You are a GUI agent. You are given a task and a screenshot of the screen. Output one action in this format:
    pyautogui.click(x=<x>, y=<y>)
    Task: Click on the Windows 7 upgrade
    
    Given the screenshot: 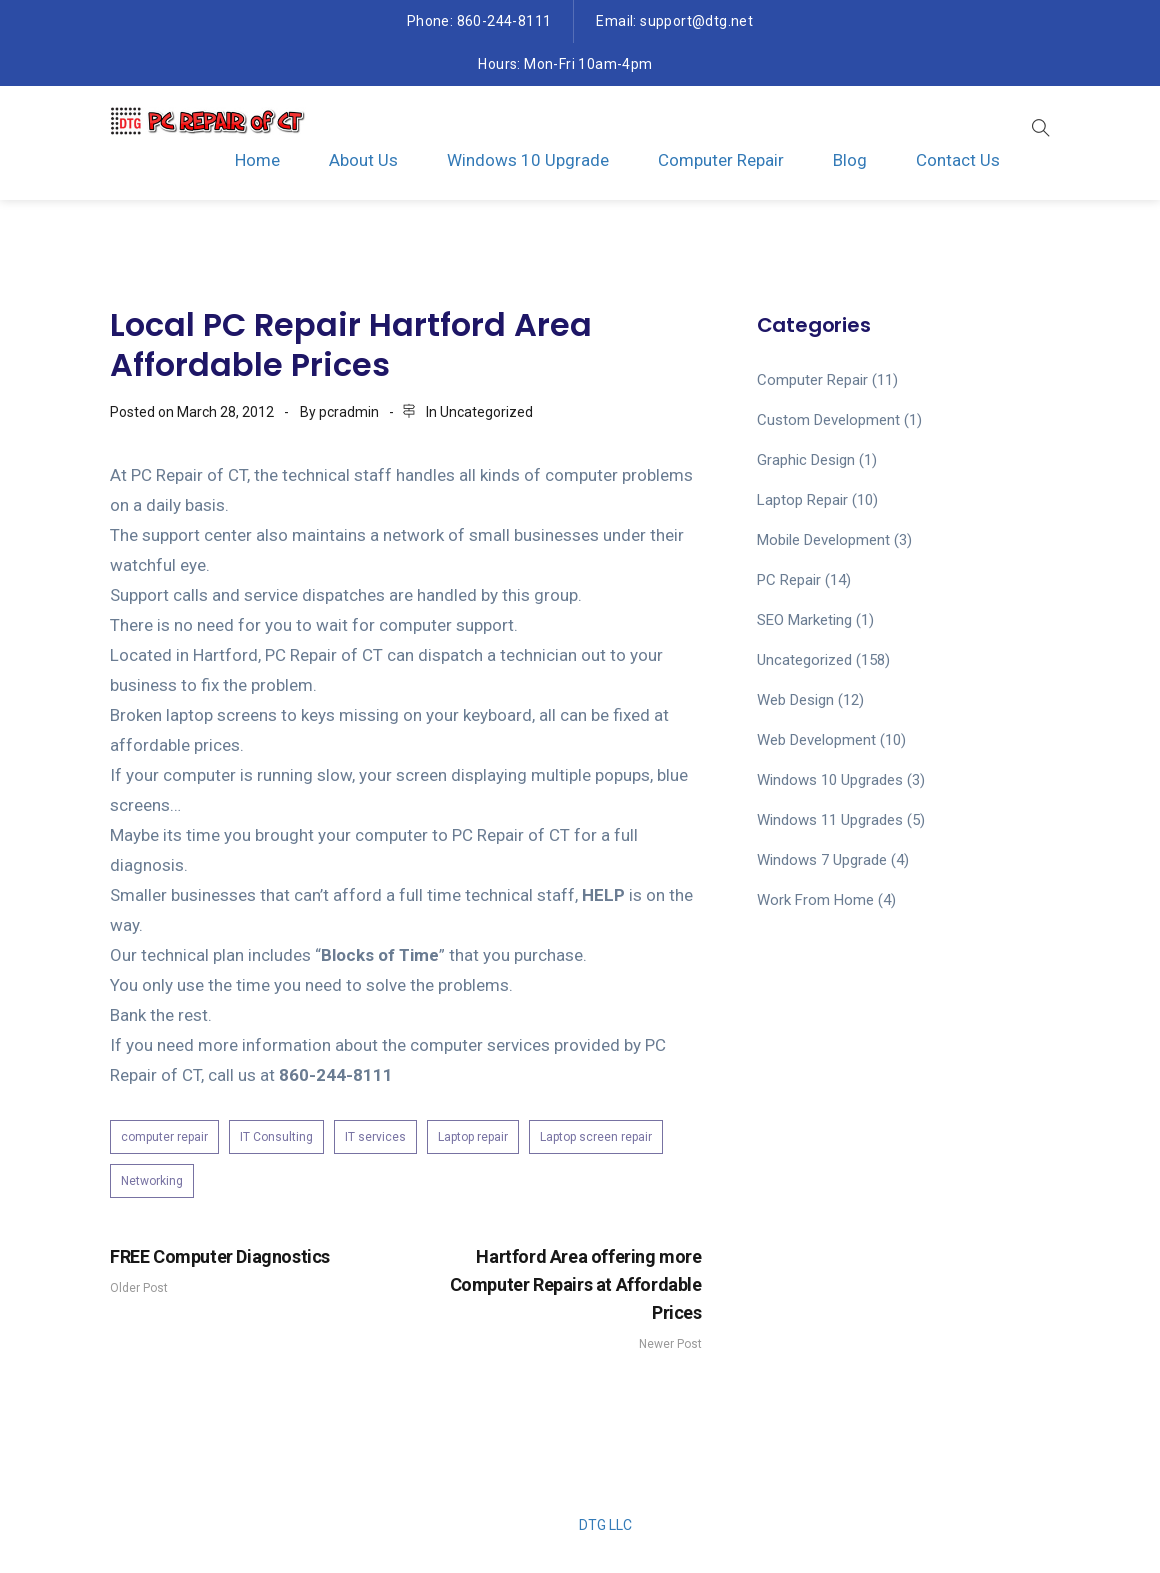 What is the action you would take?
    pyautogui.click(x=822, y=860)
    